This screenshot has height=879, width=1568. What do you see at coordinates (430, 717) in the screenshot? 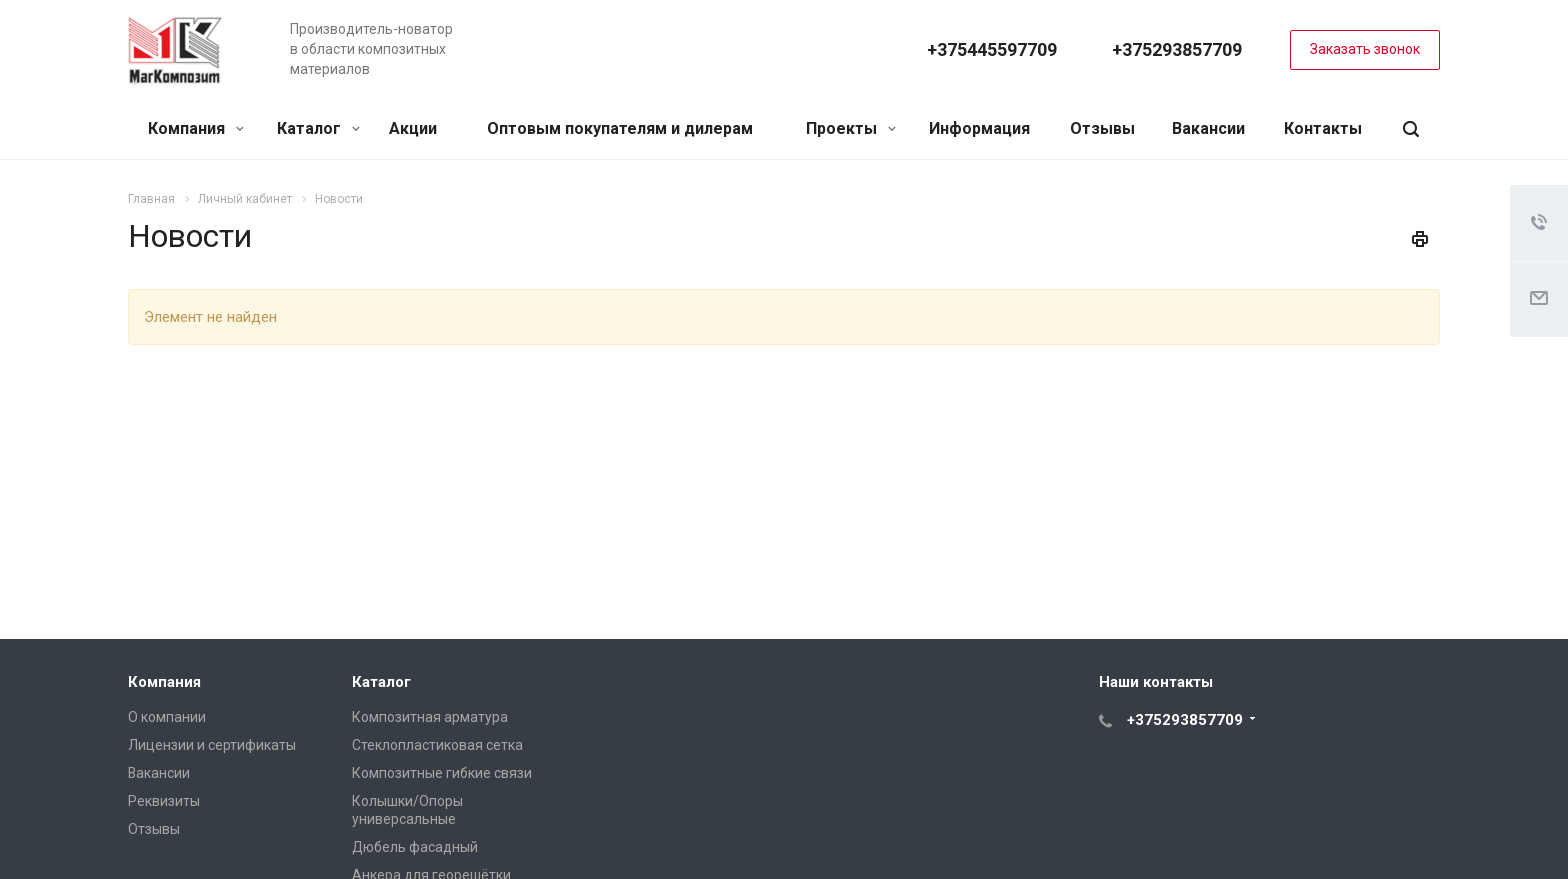
I see `Композитная арматура` at bounding box center [430, 717].